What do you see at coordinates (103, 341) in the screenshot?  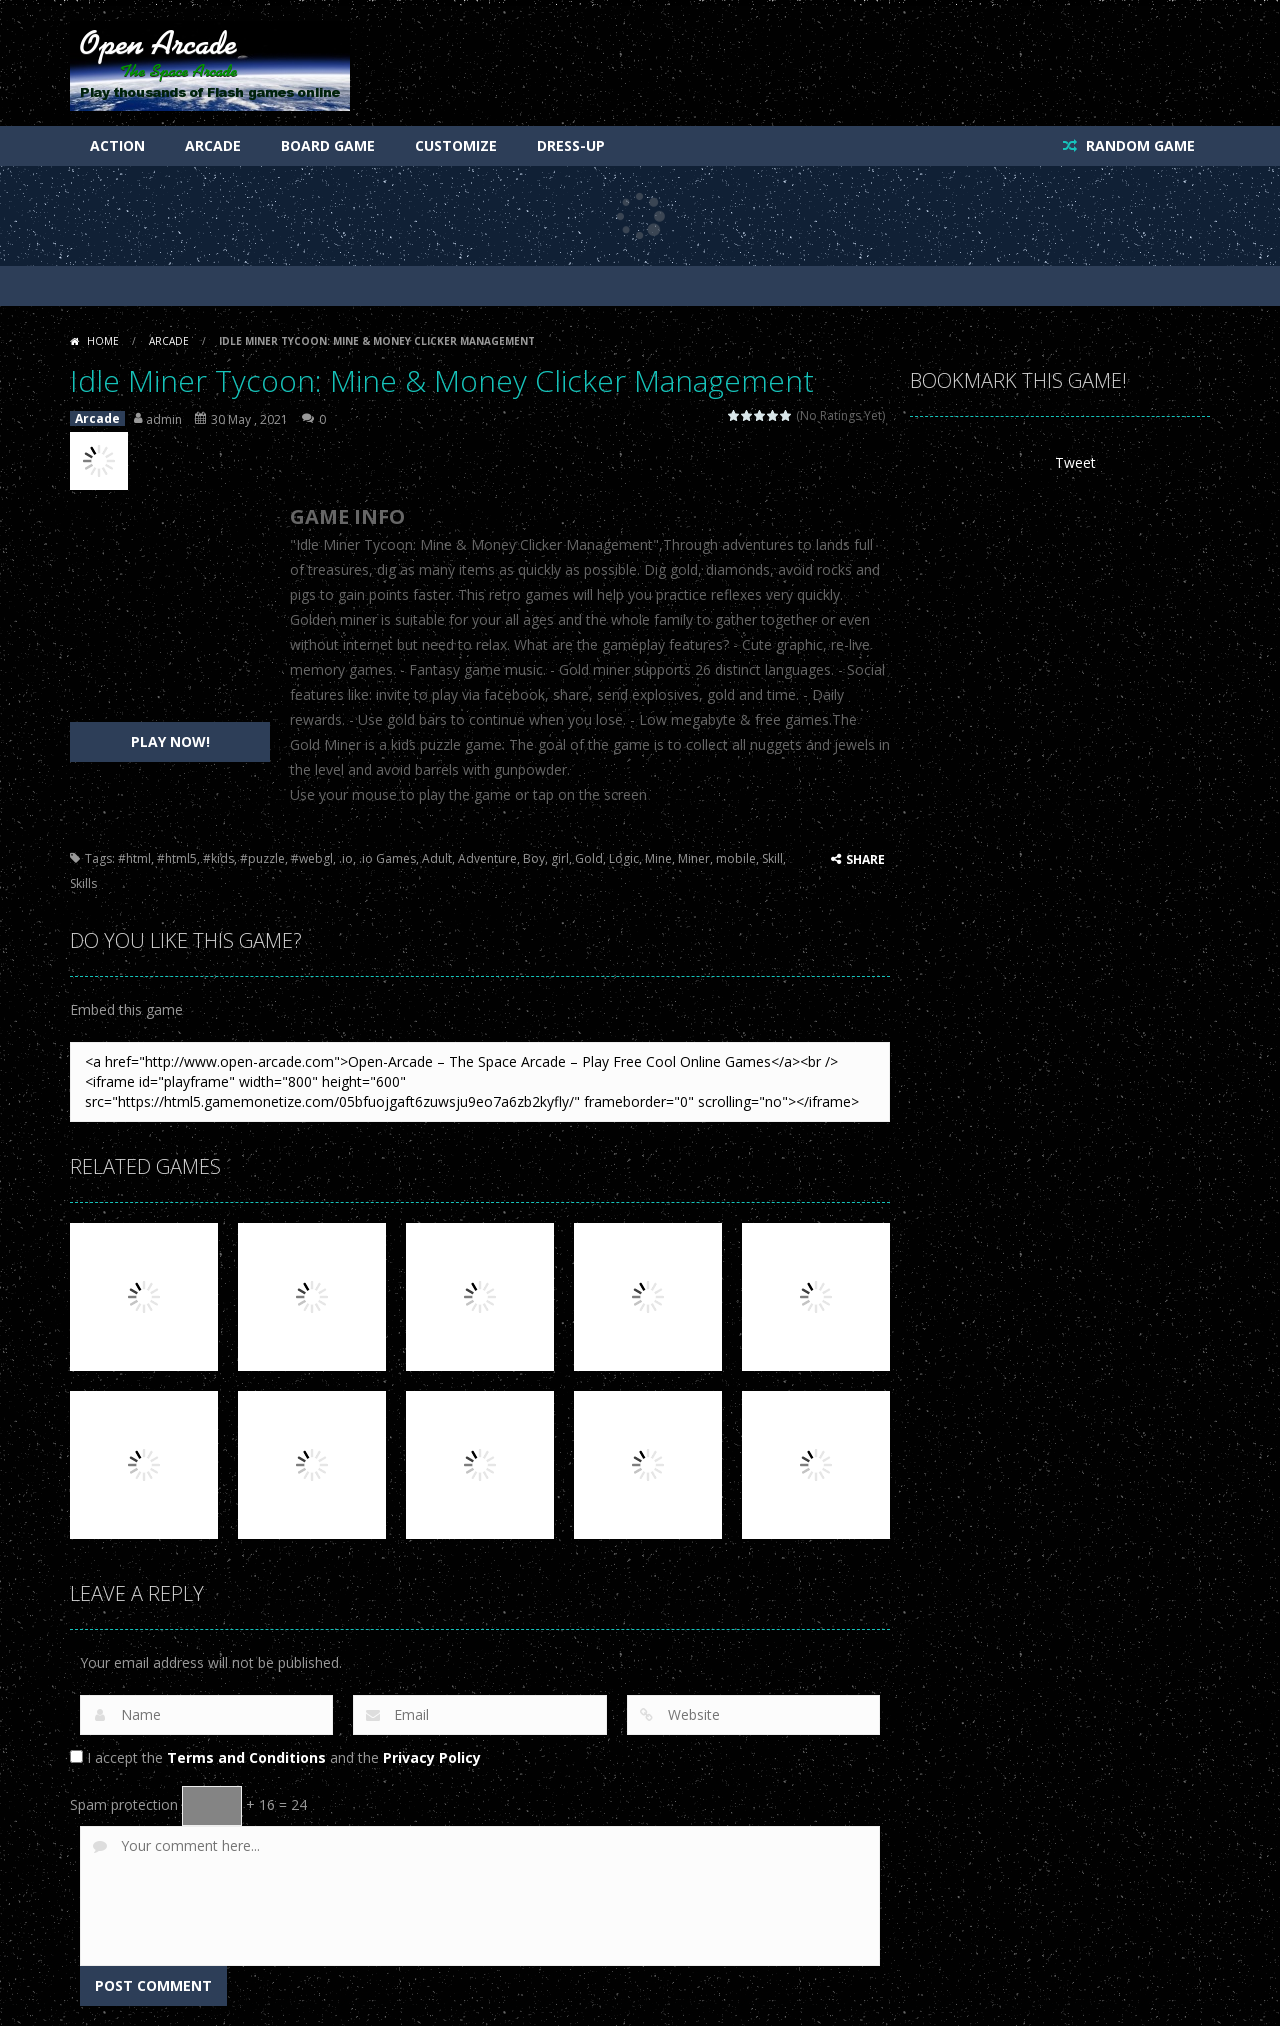 I see `Home` at bounding box center [103, 341].